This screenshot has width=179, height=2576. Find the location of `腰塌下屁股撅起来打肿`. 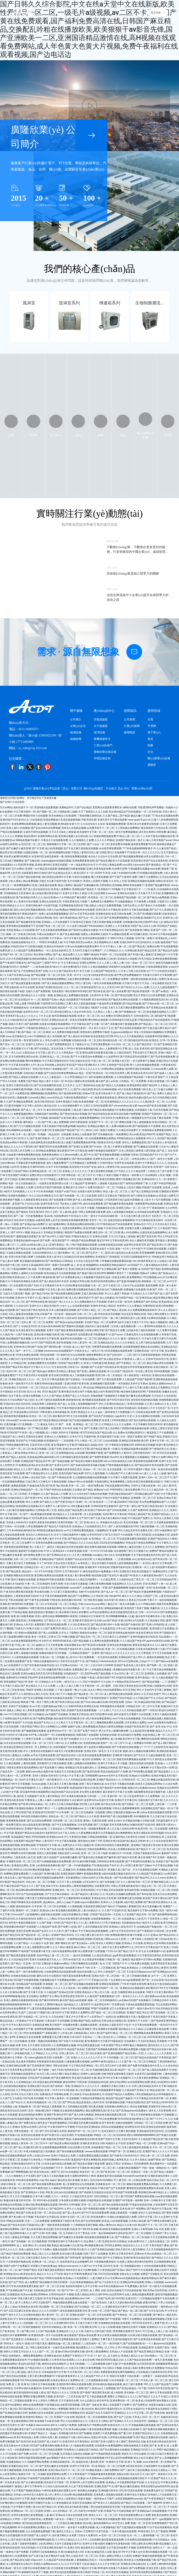

腰塌下屁股撅起来打肿 is located at coordinates (128, 1179).